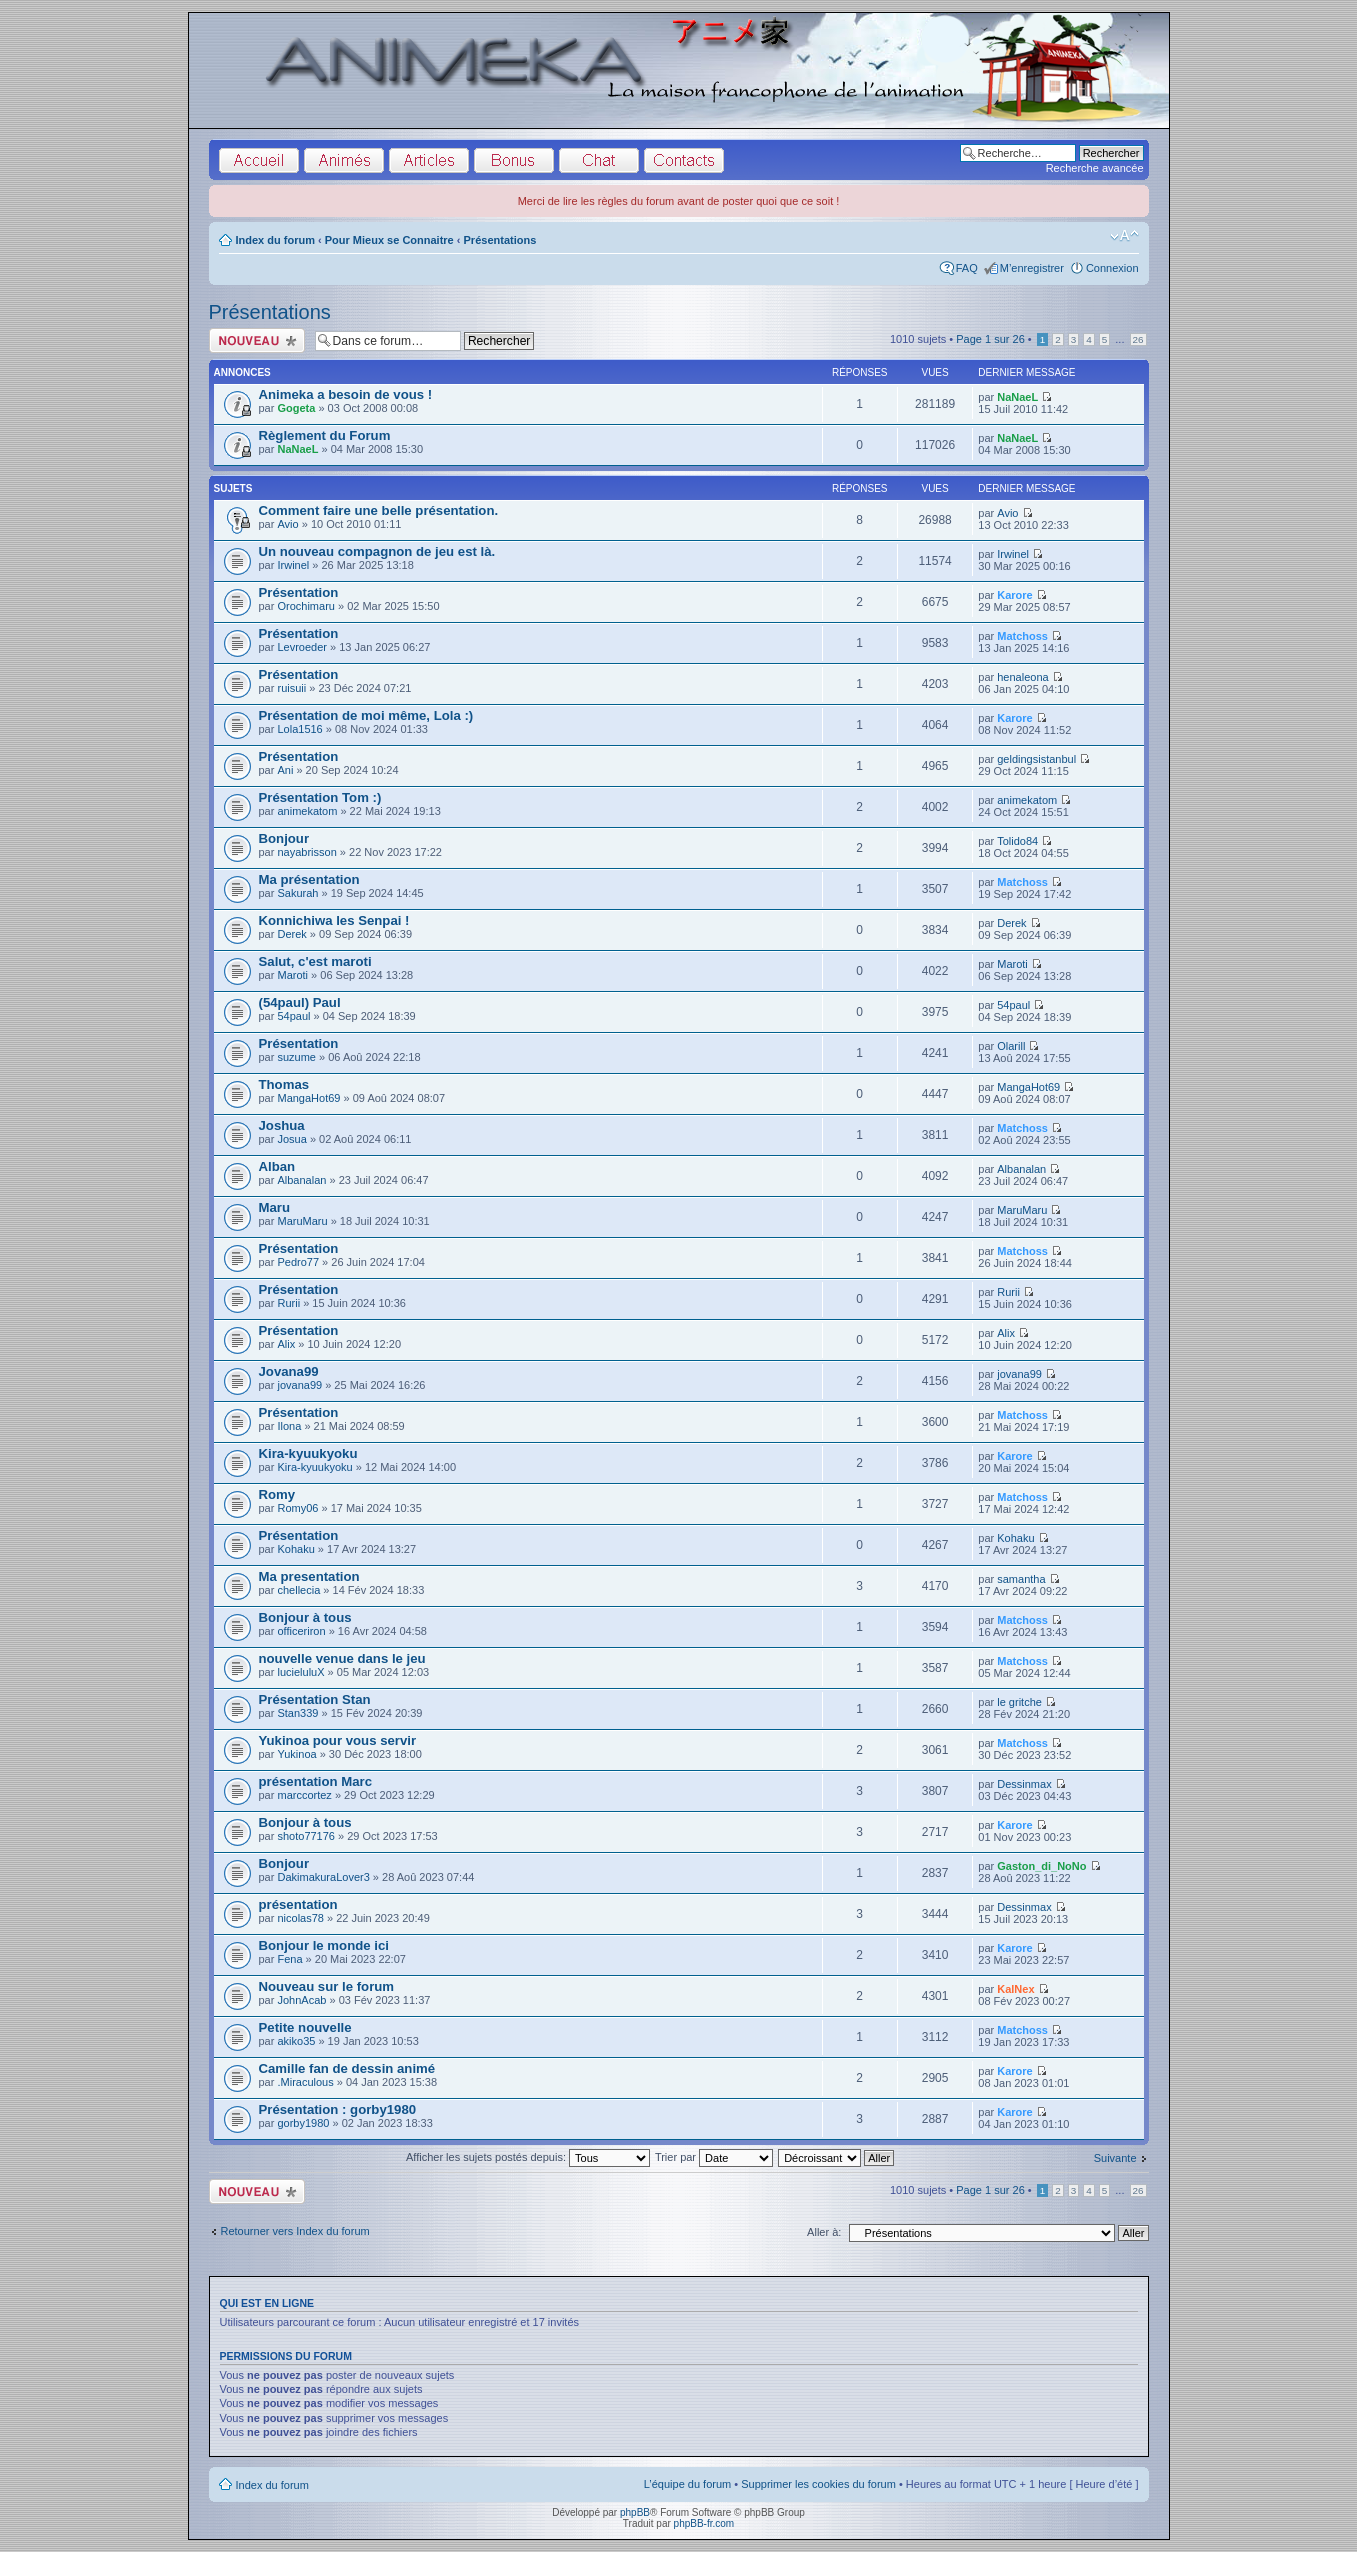  Describe the element at coordinates (687, 2484) in the screenshot. I see `L’équipe du forum` at that location.